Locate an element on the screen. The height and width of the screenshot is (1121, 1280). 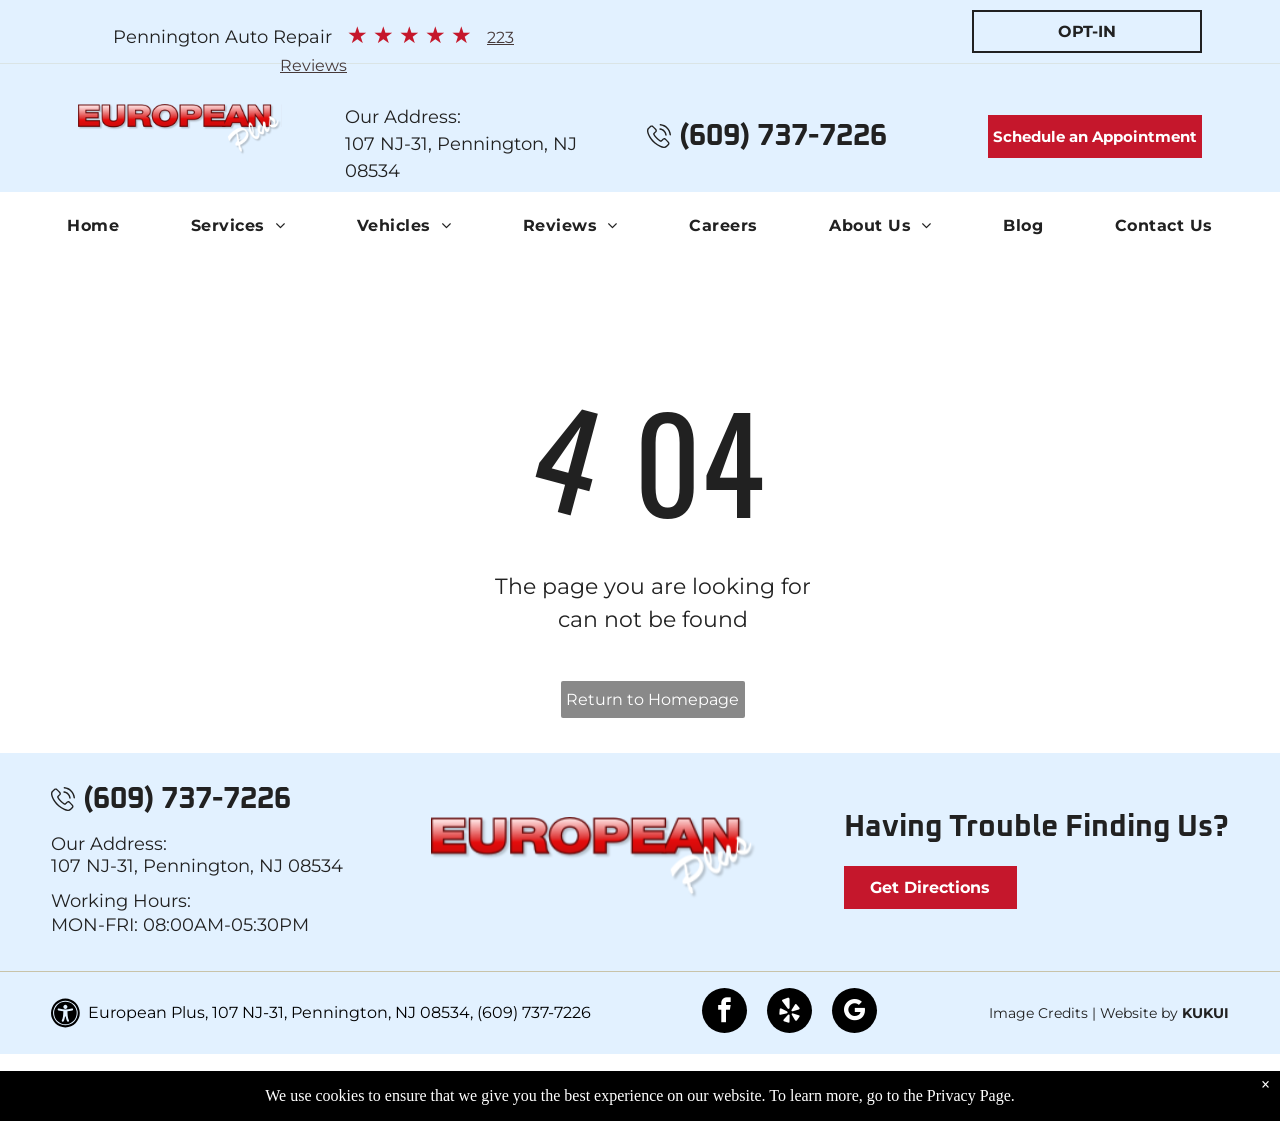
[google_my_business] is located at coordinates (854, 1013).